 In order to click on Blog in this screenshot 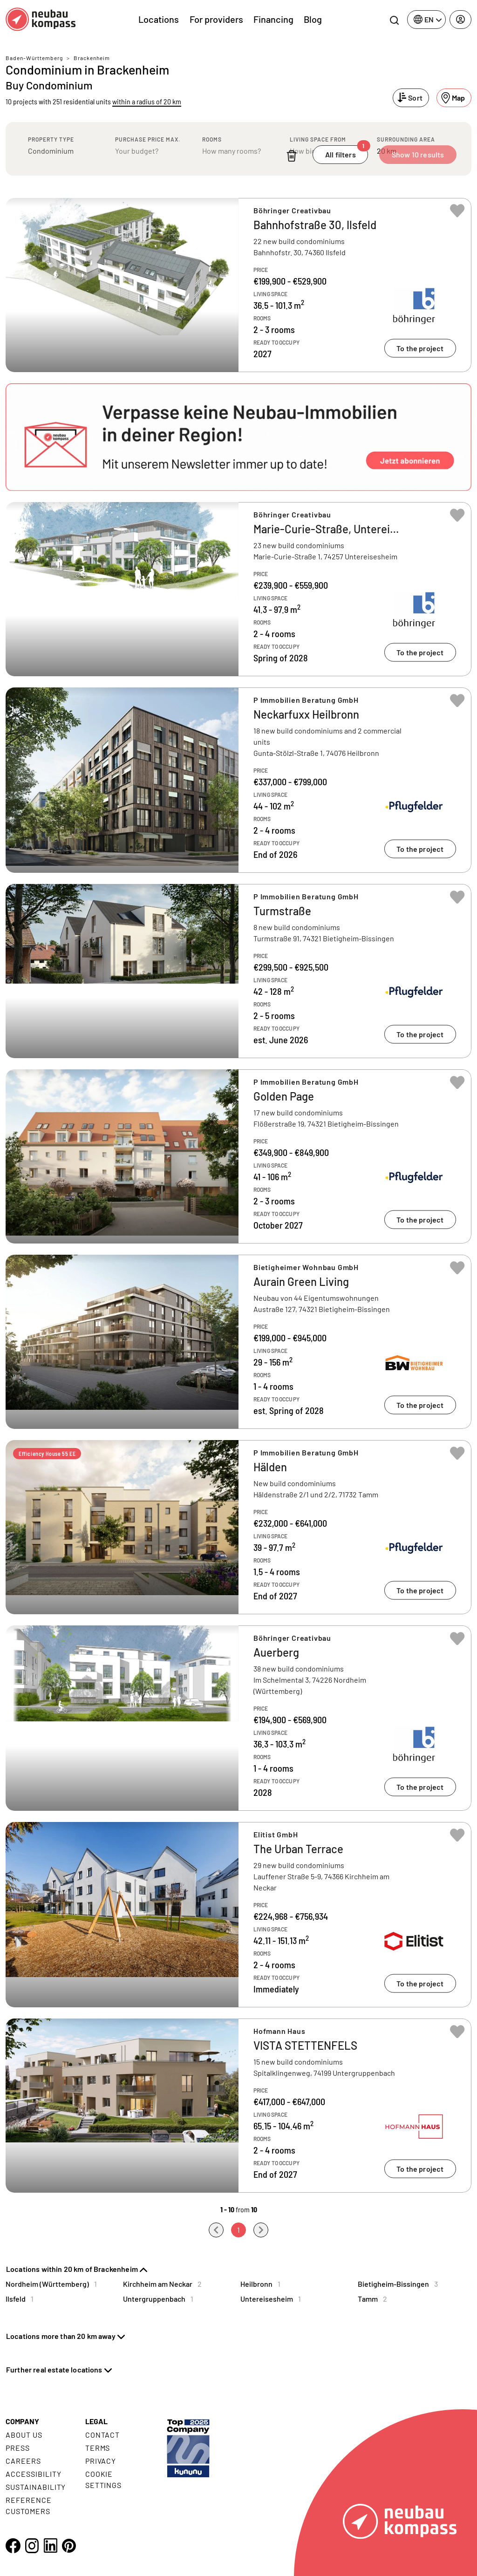, I will do `click(313, 19)`.